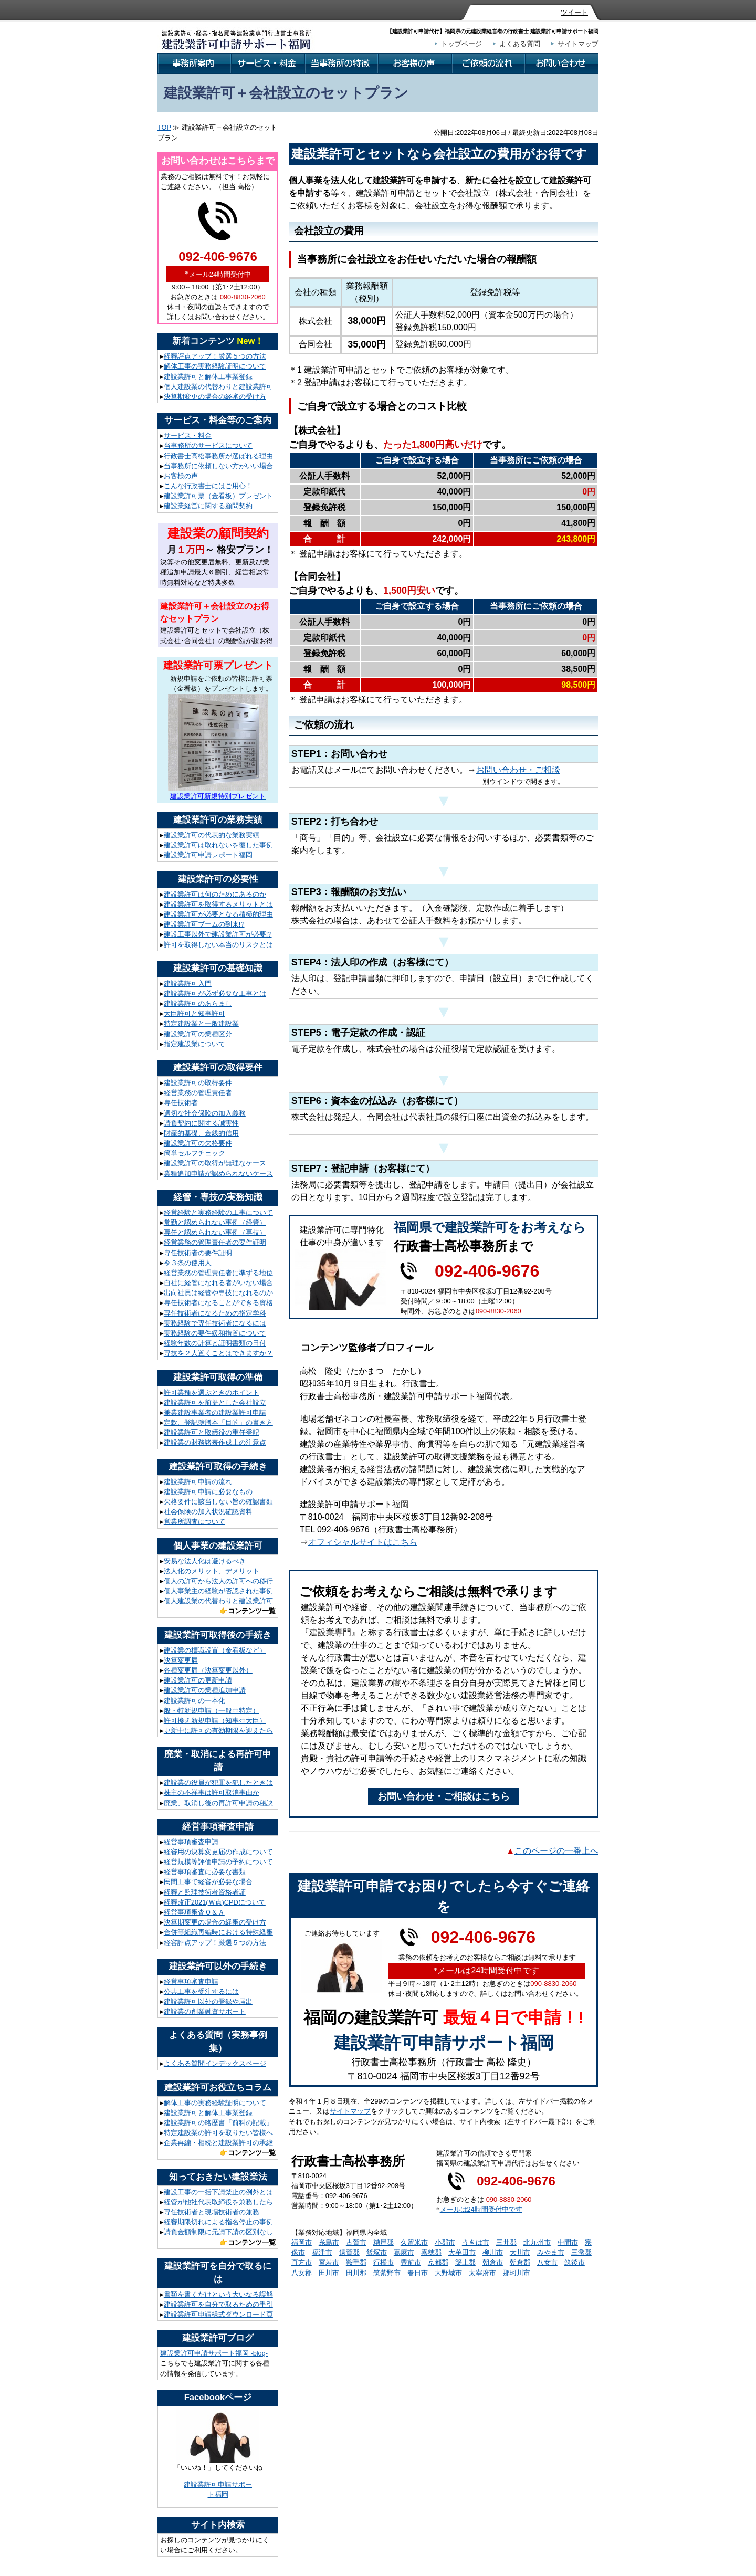  Describe the element at coordinates (215, 1442) in the screenshot. I see `建設業の財務諸表作成上の注意点` at that location.